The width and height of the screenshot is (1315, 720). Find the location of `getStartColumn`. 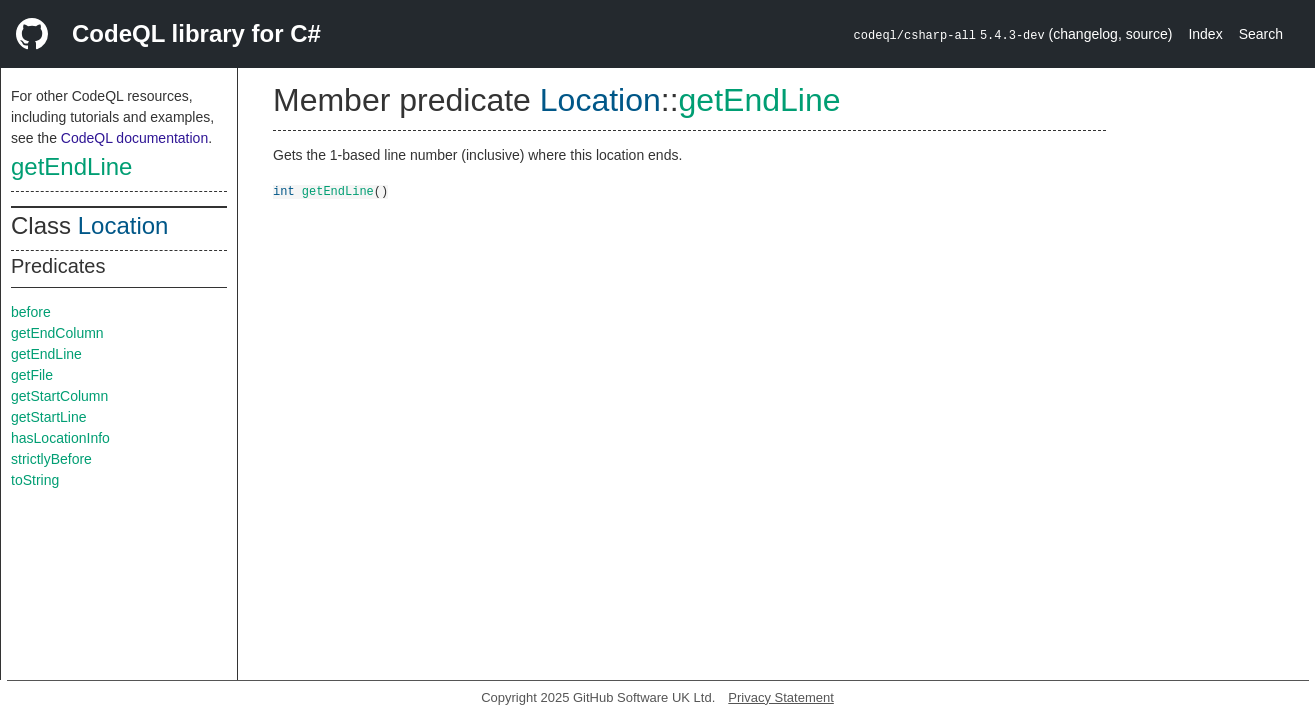

getStartColumn is located at coordinates (59, 396).